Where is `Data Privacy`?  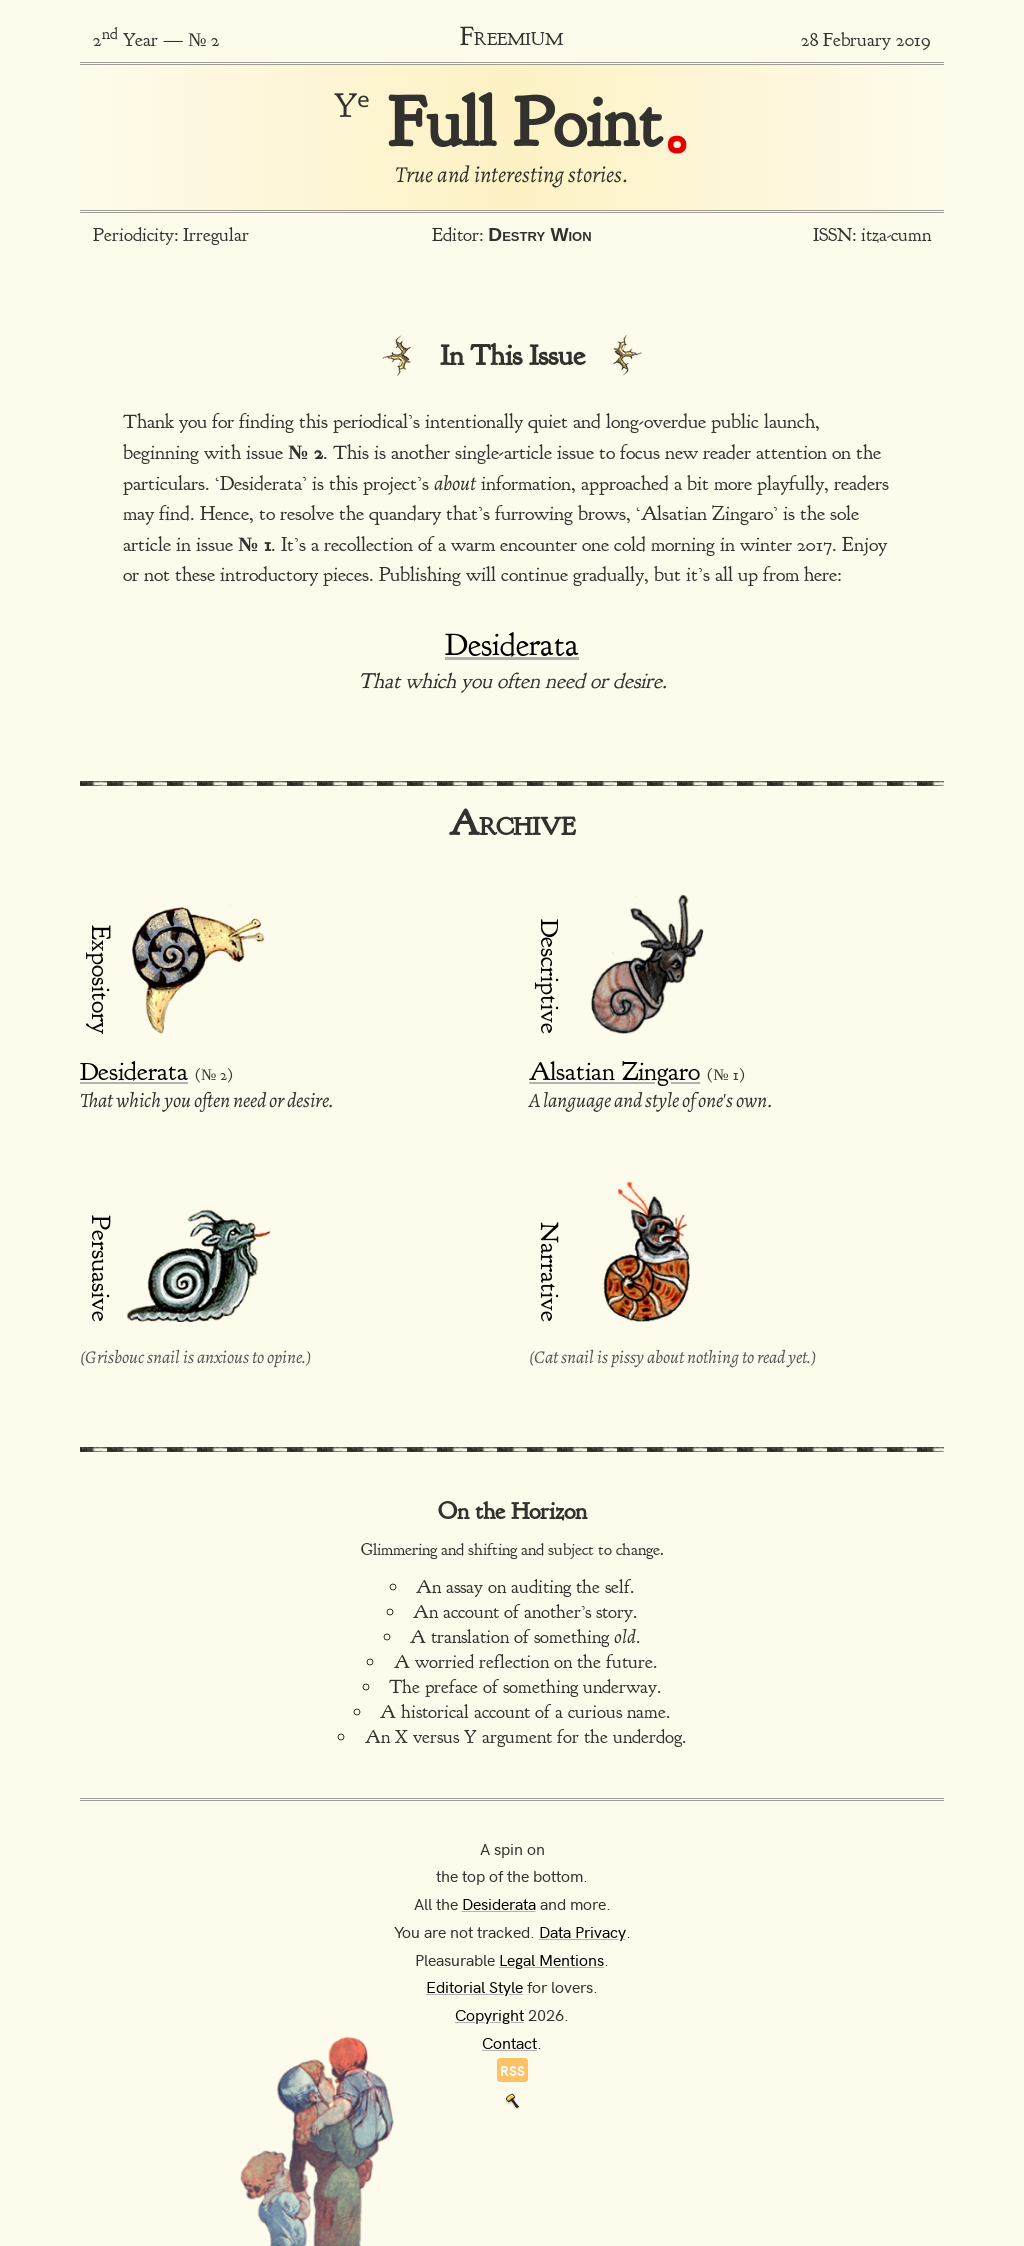
Data Privacy is located at coordinates (582, 1931).